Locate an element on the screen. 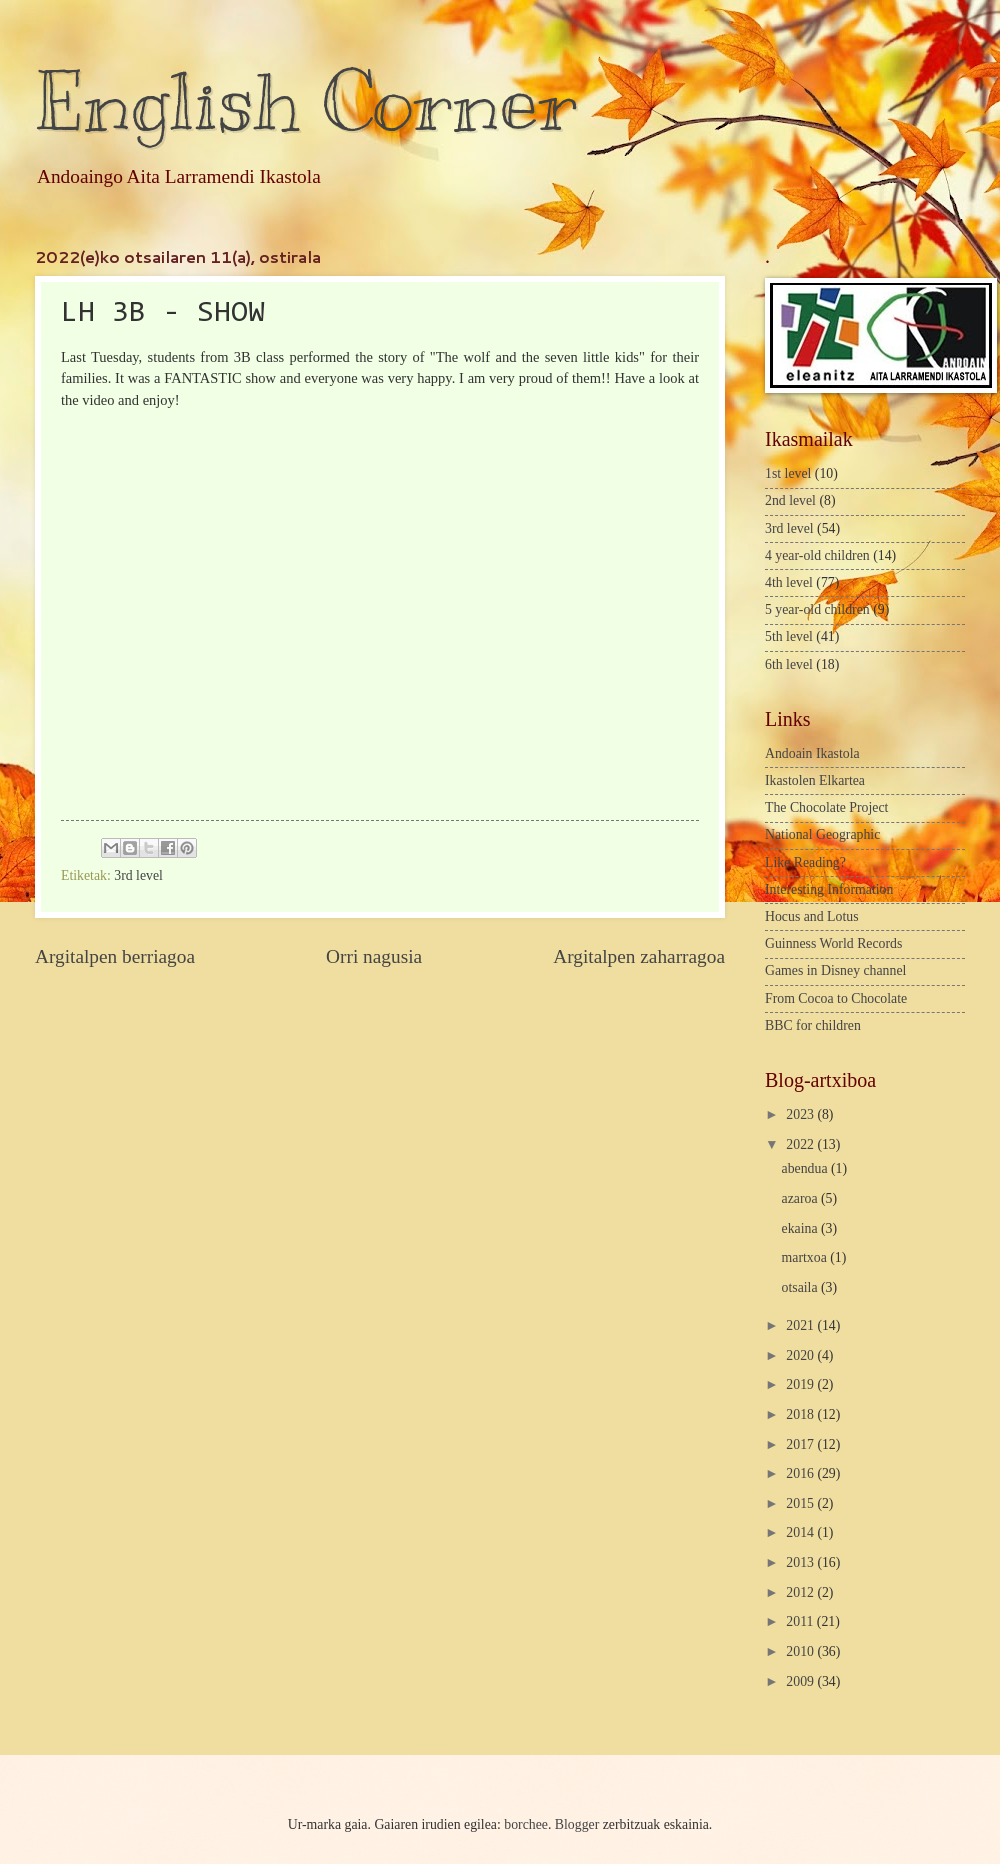 The image size is (1000, 1864). 4th level is located at coordinates (789, 582).